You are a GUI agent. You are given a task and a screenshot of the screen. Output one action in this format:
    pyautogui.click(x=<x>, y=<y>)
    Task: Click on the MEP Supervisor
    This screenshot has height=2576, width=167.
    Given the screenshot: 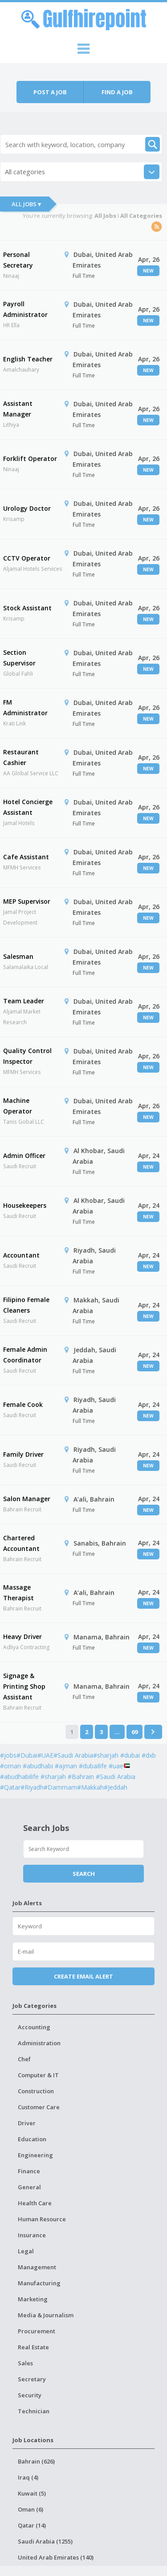 What is the action you would take?
    pyautogui.click(x=26, y=901)
    